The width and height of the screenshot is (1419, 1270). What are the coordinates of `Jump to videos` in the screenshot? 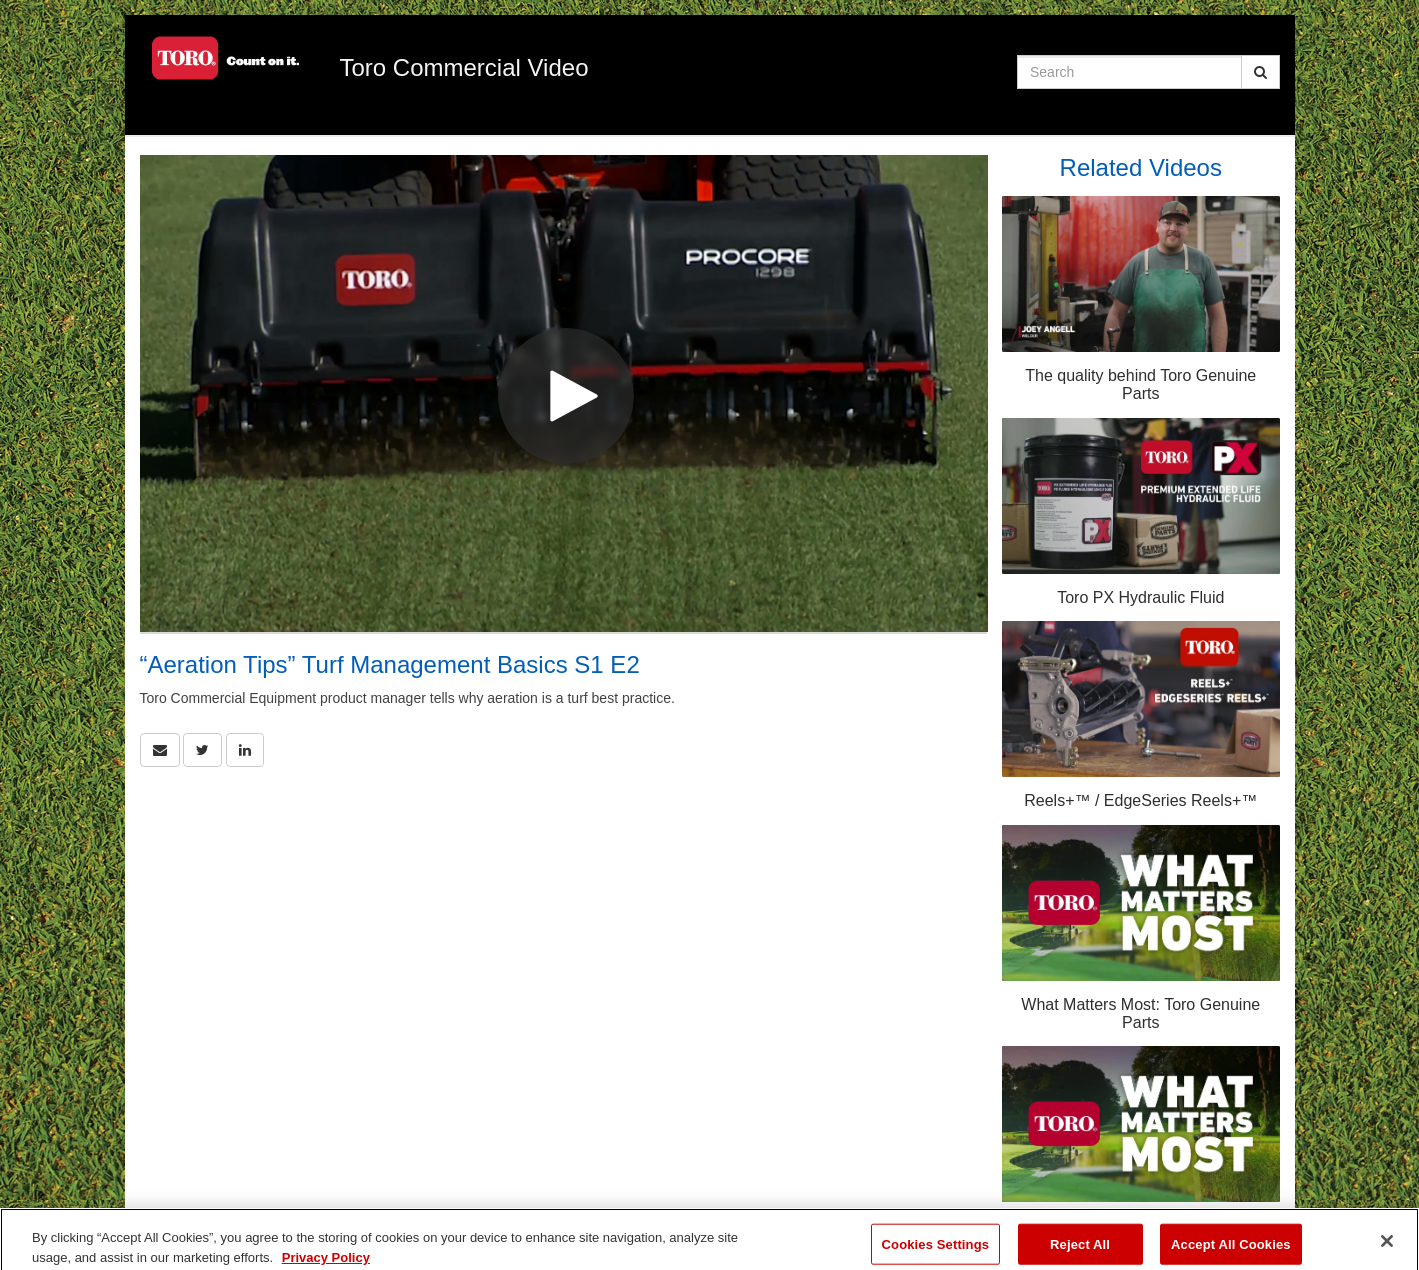 It's located at (0, 0).